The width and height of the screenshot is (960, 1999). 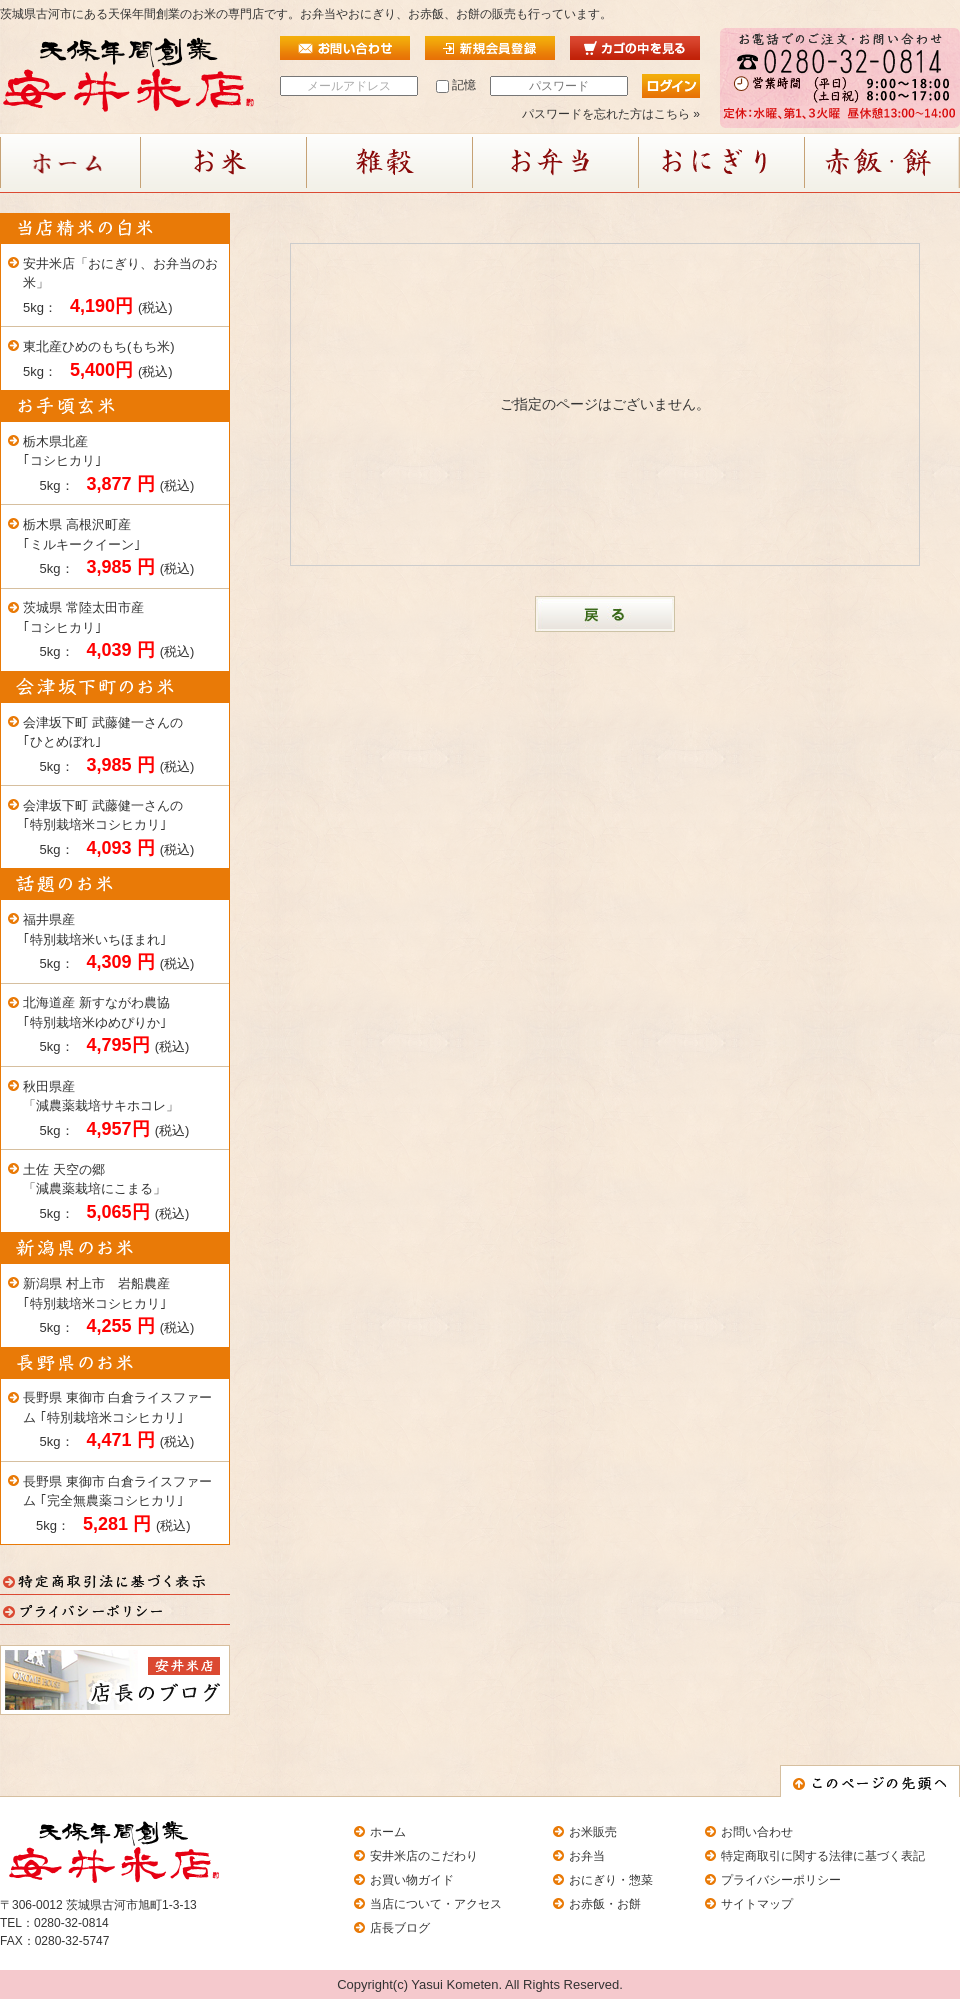 I want to click on お買い物ガイド, so click(x=412, y=1880).